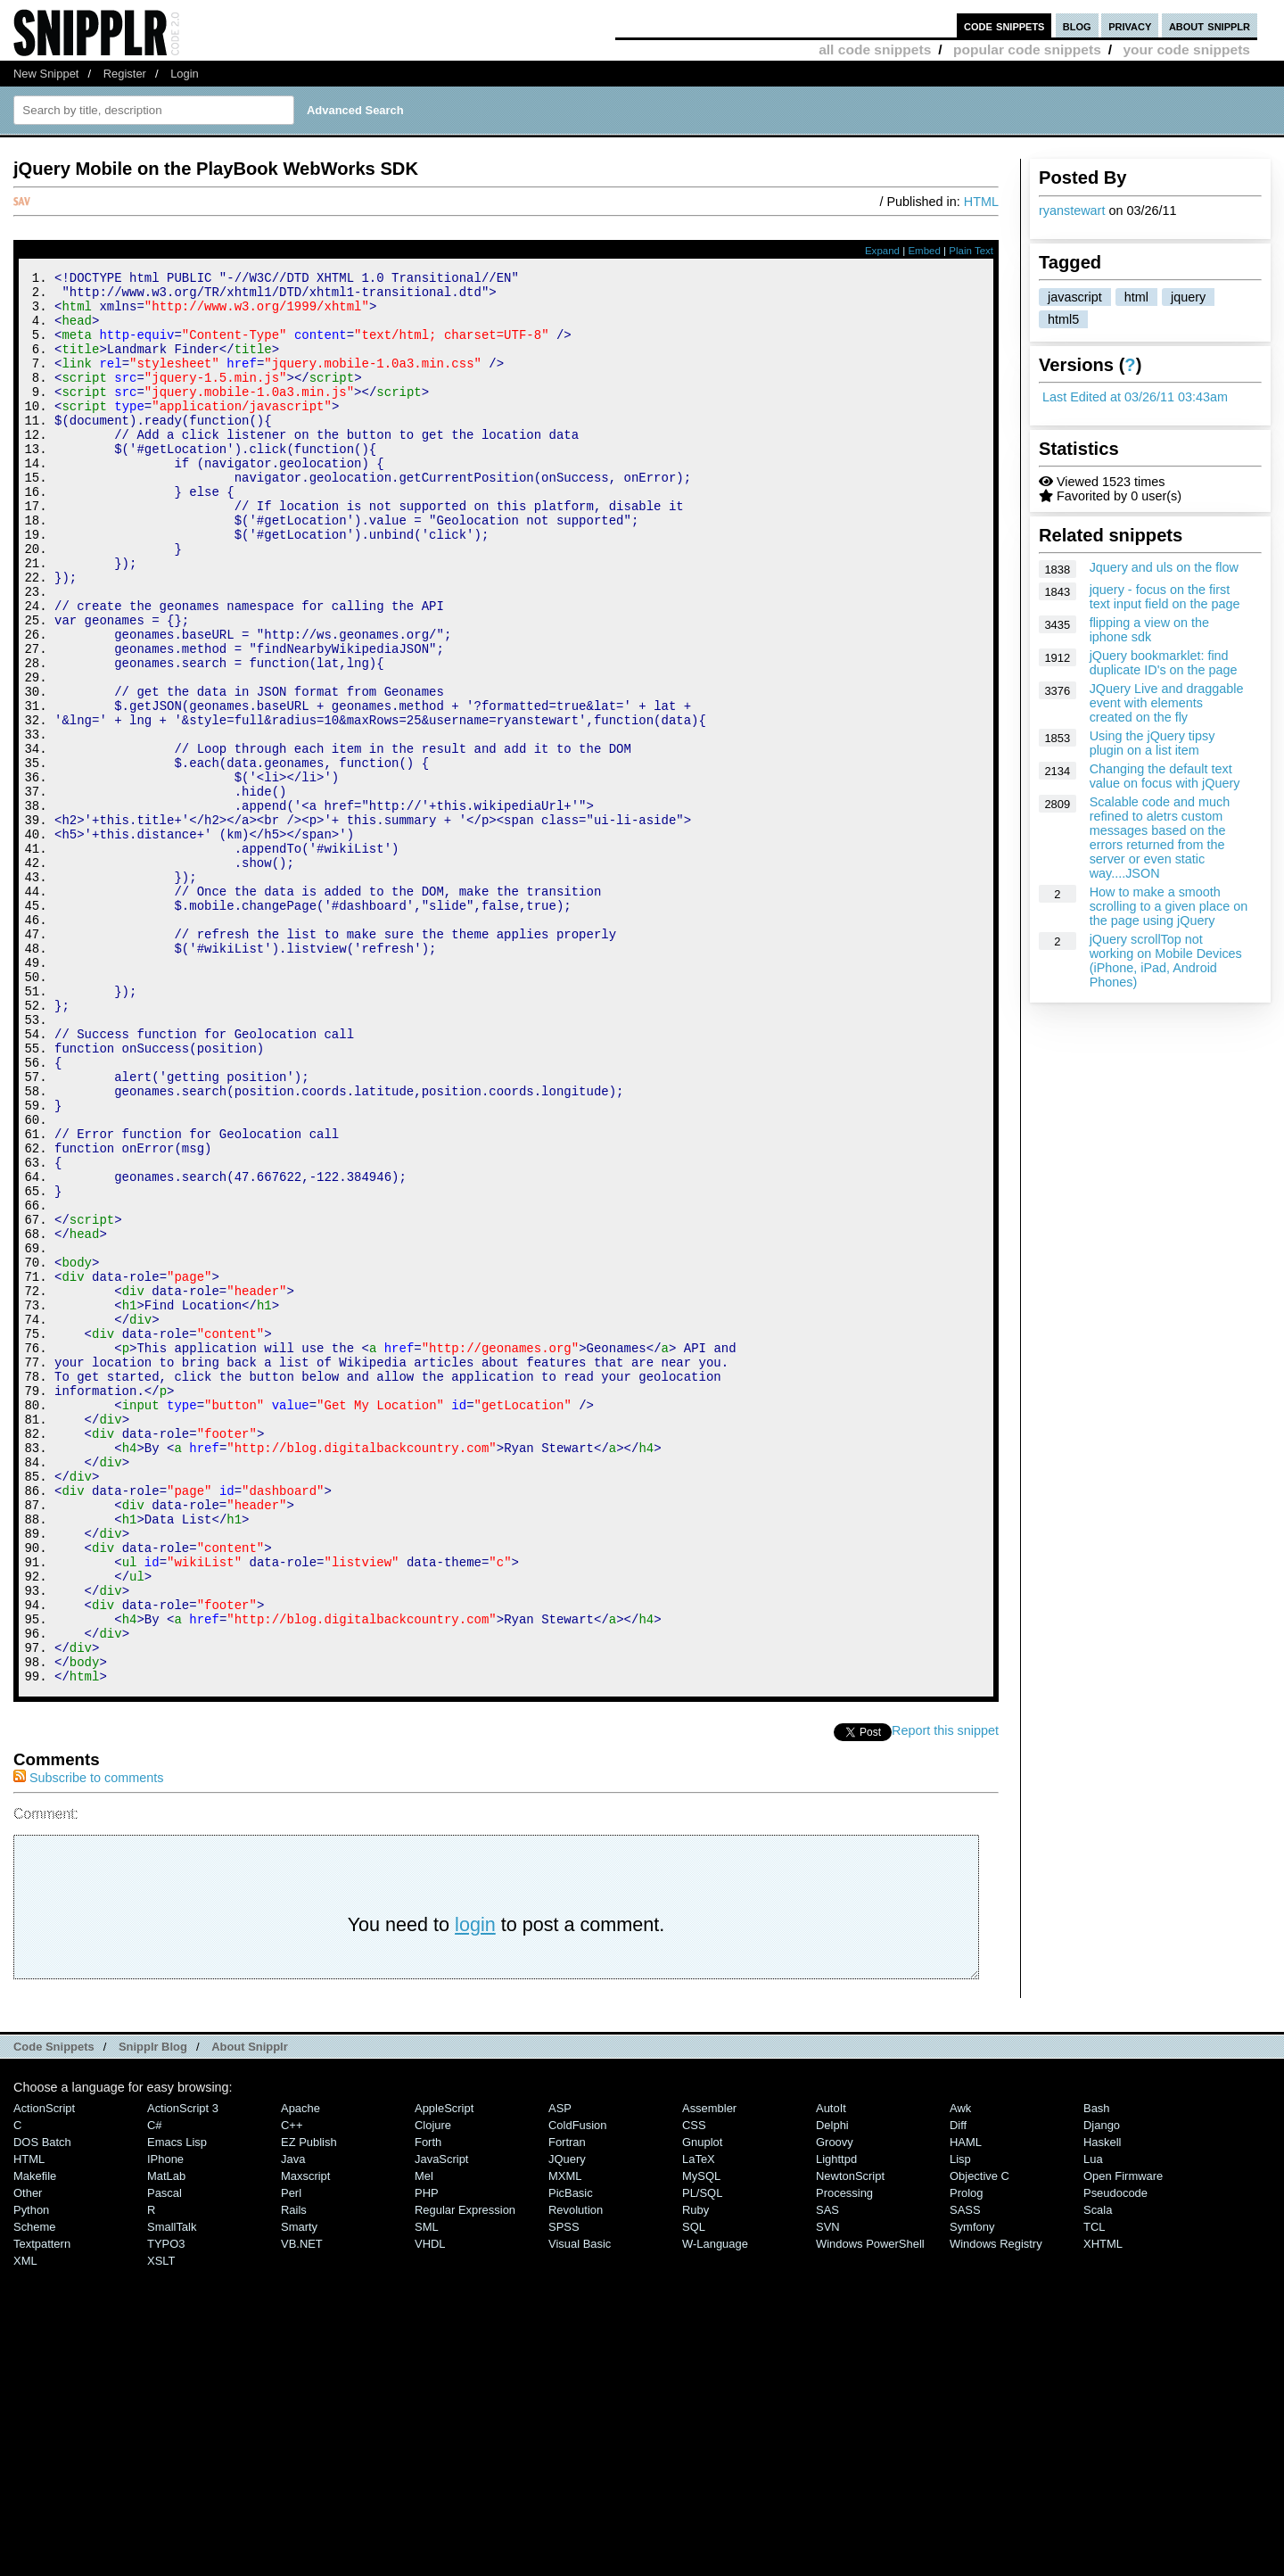  I want to click on HAML, so click(966, 2407).